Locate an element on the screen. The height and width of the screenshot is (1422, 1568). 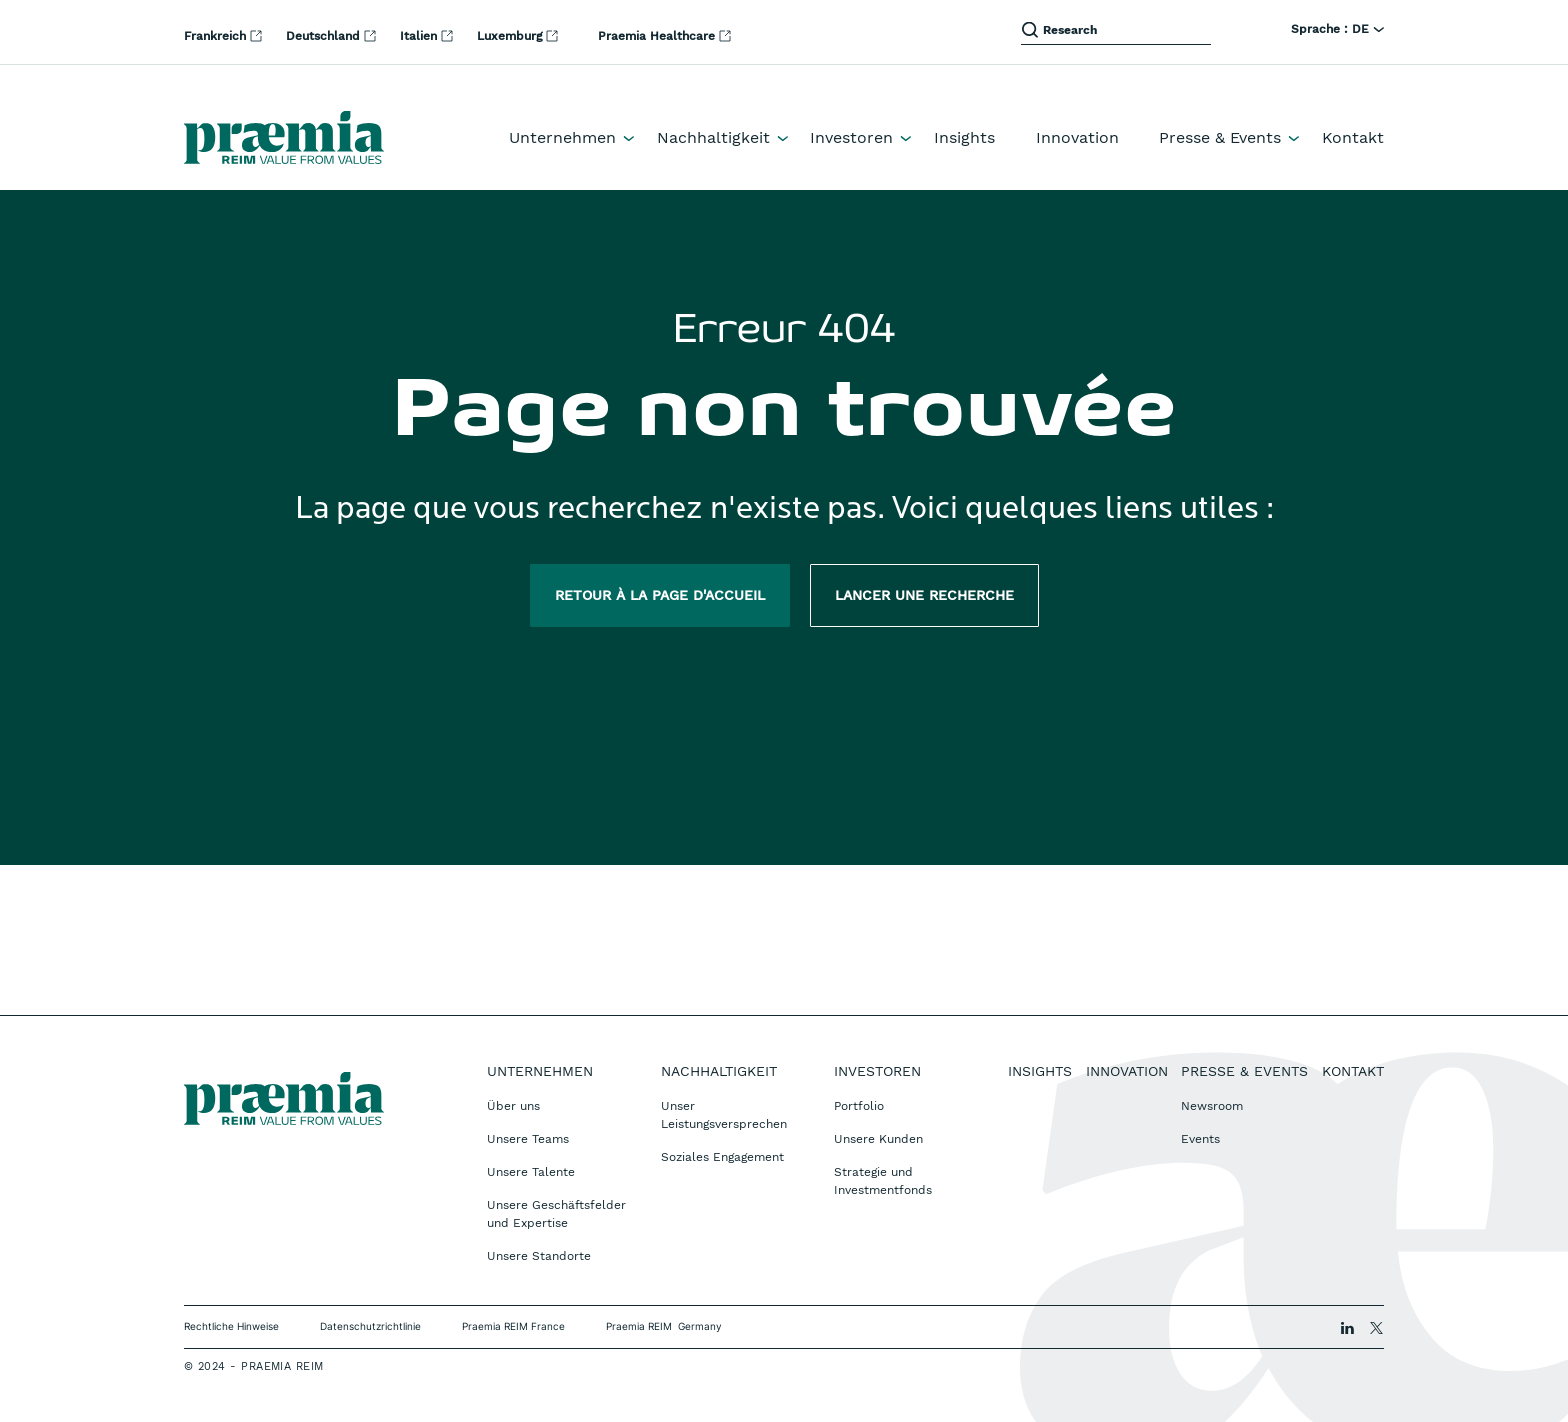
Events is located at coordinates (1200, 1139).